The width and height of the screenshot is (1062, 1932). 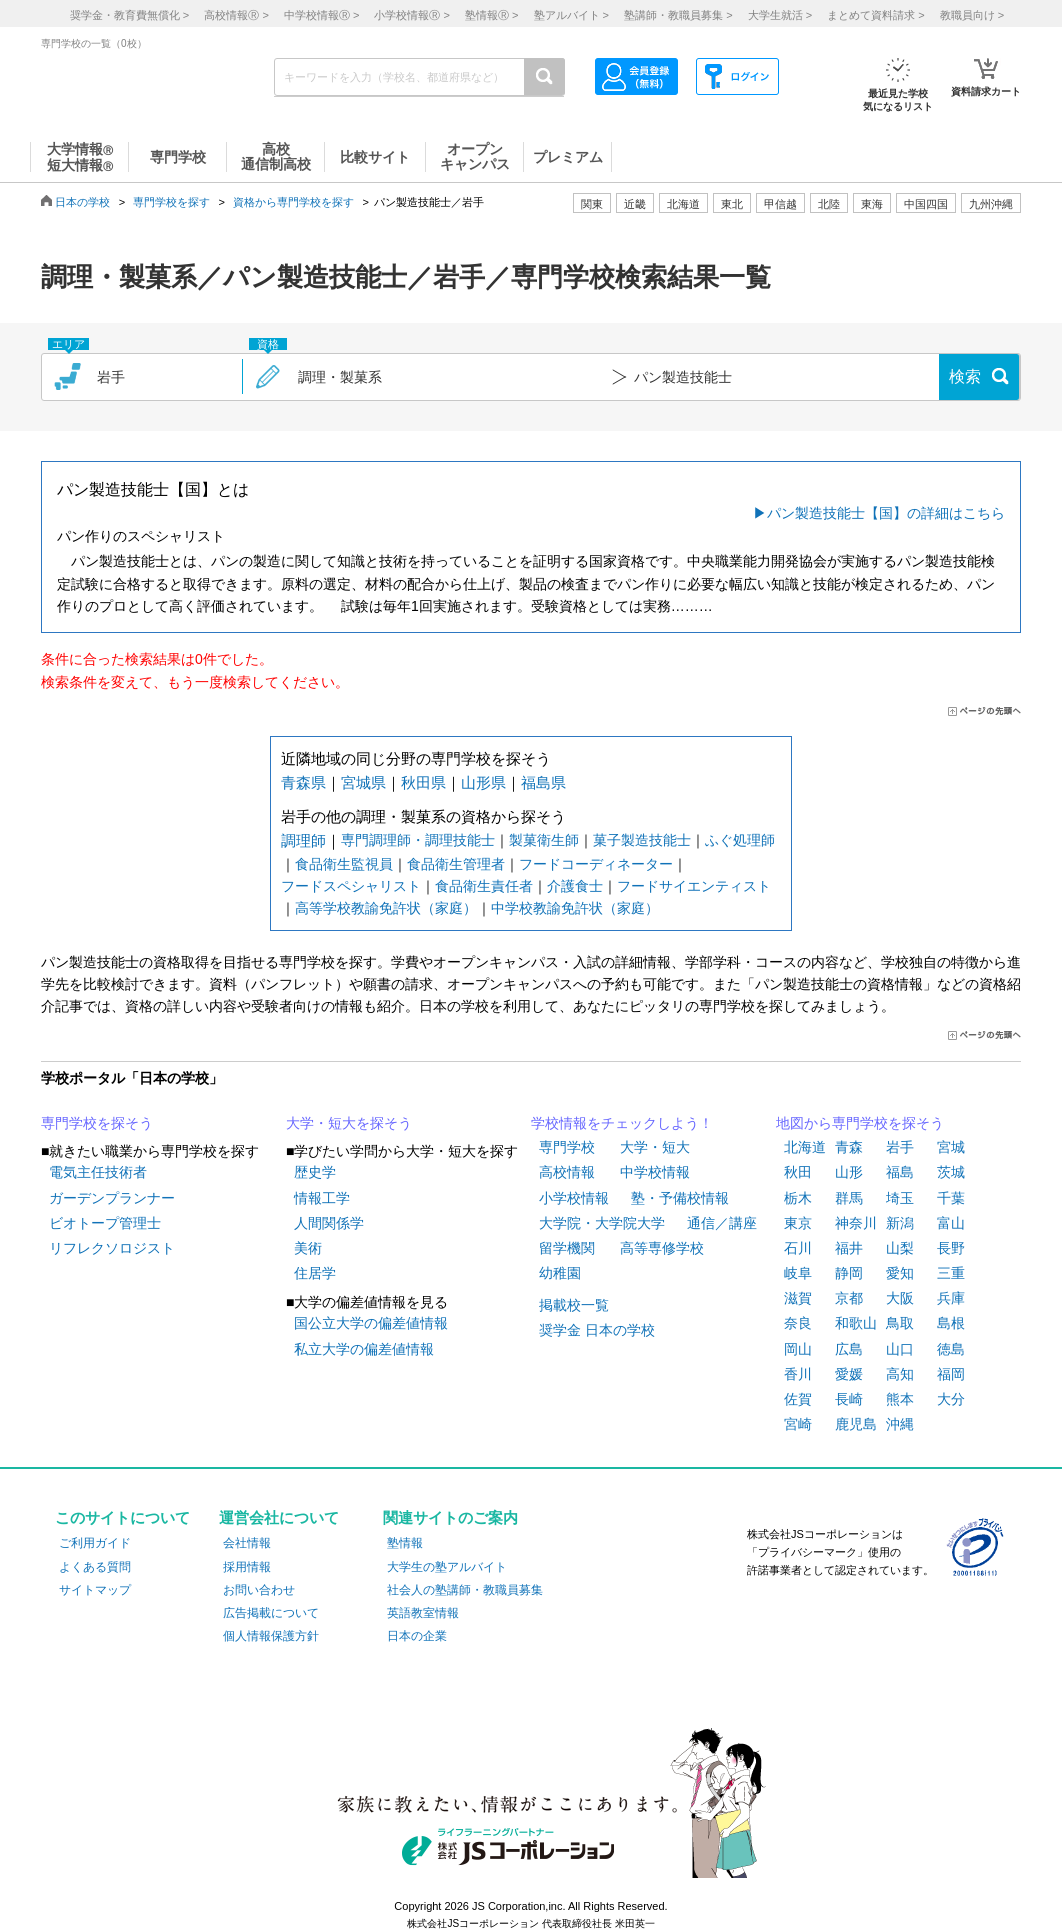 What do you see at coordinates (364, 1349) in the screenshot?
I see `私立大学の偏差値情報` at bounding box center [364, 1349].